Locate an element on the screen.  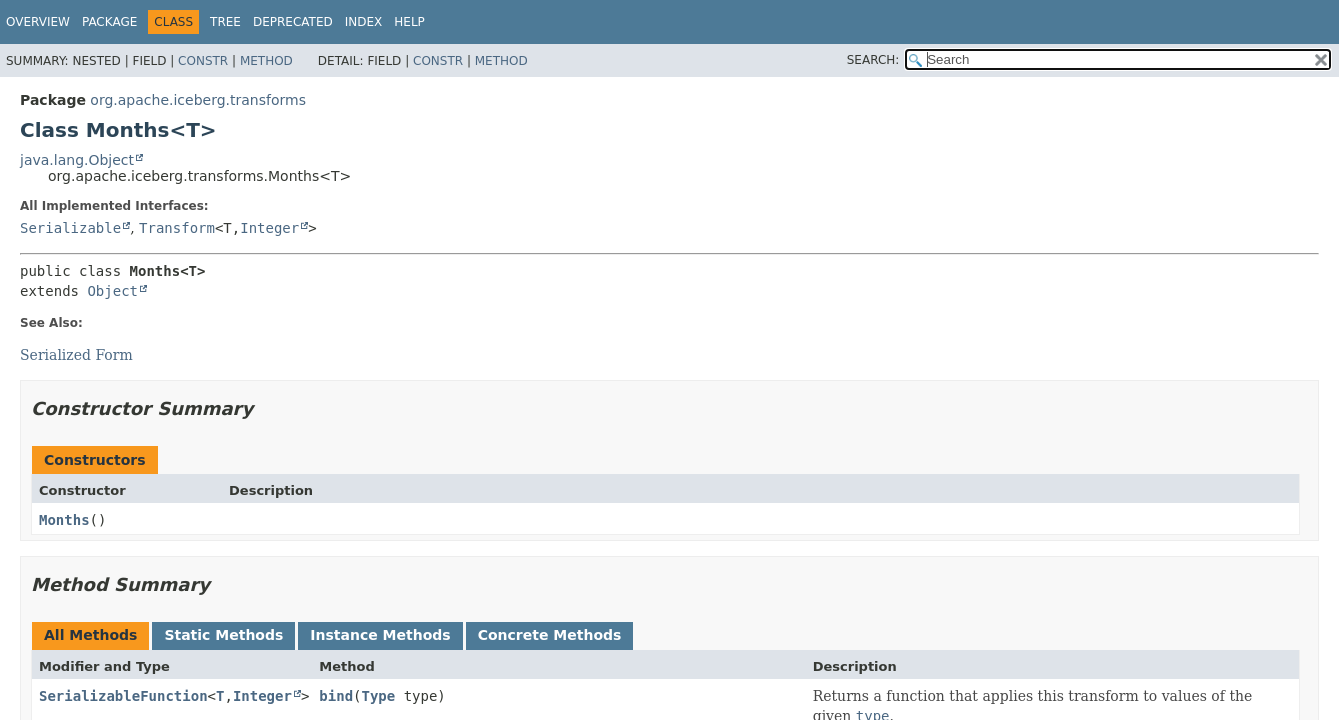
Constr is located at coordinates (203, 61).